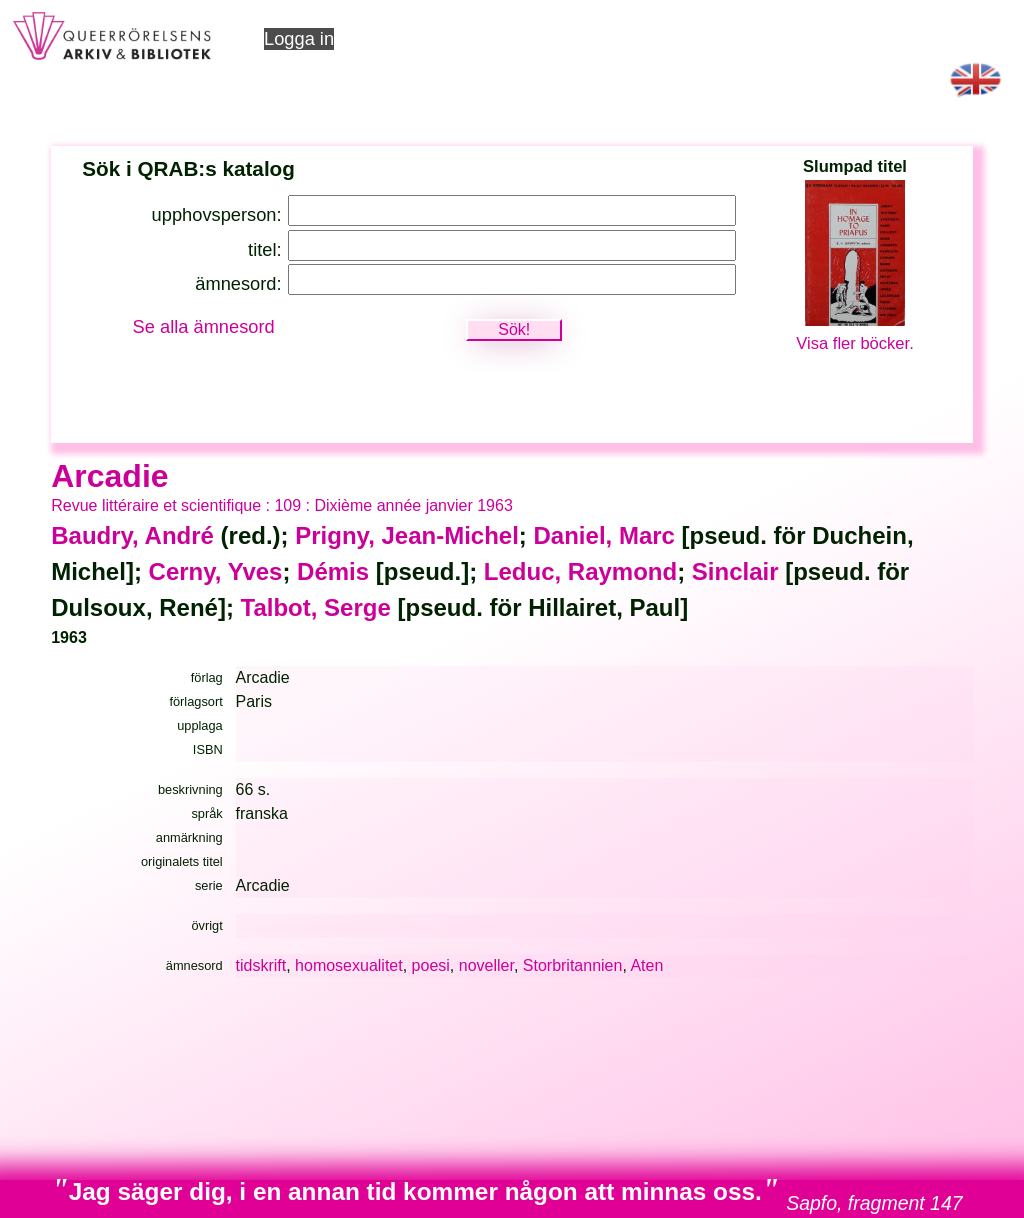 Image resolution: width=1024 pixels, height=1218 pixels. What do you see at coordinates (261, 965) in the screenshot?
I see `tidskrift` at bounding box center [261, 965].